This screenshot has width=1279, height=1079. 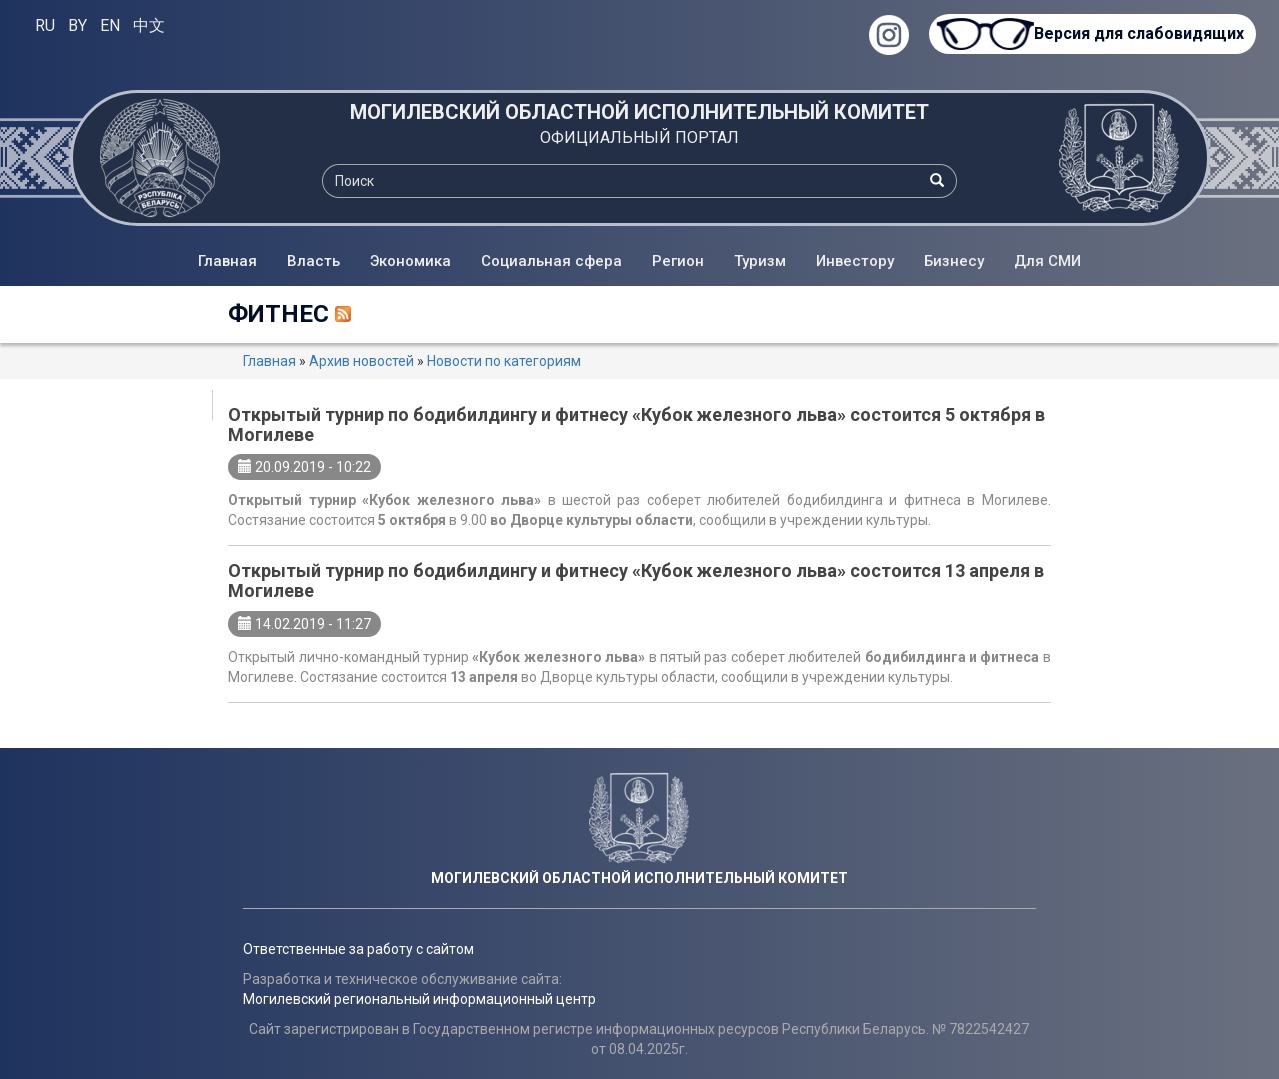 I want to click on ОФИЦИАЛЬНЫЙ ПОРТАЛ, so click(x=639, y=137).